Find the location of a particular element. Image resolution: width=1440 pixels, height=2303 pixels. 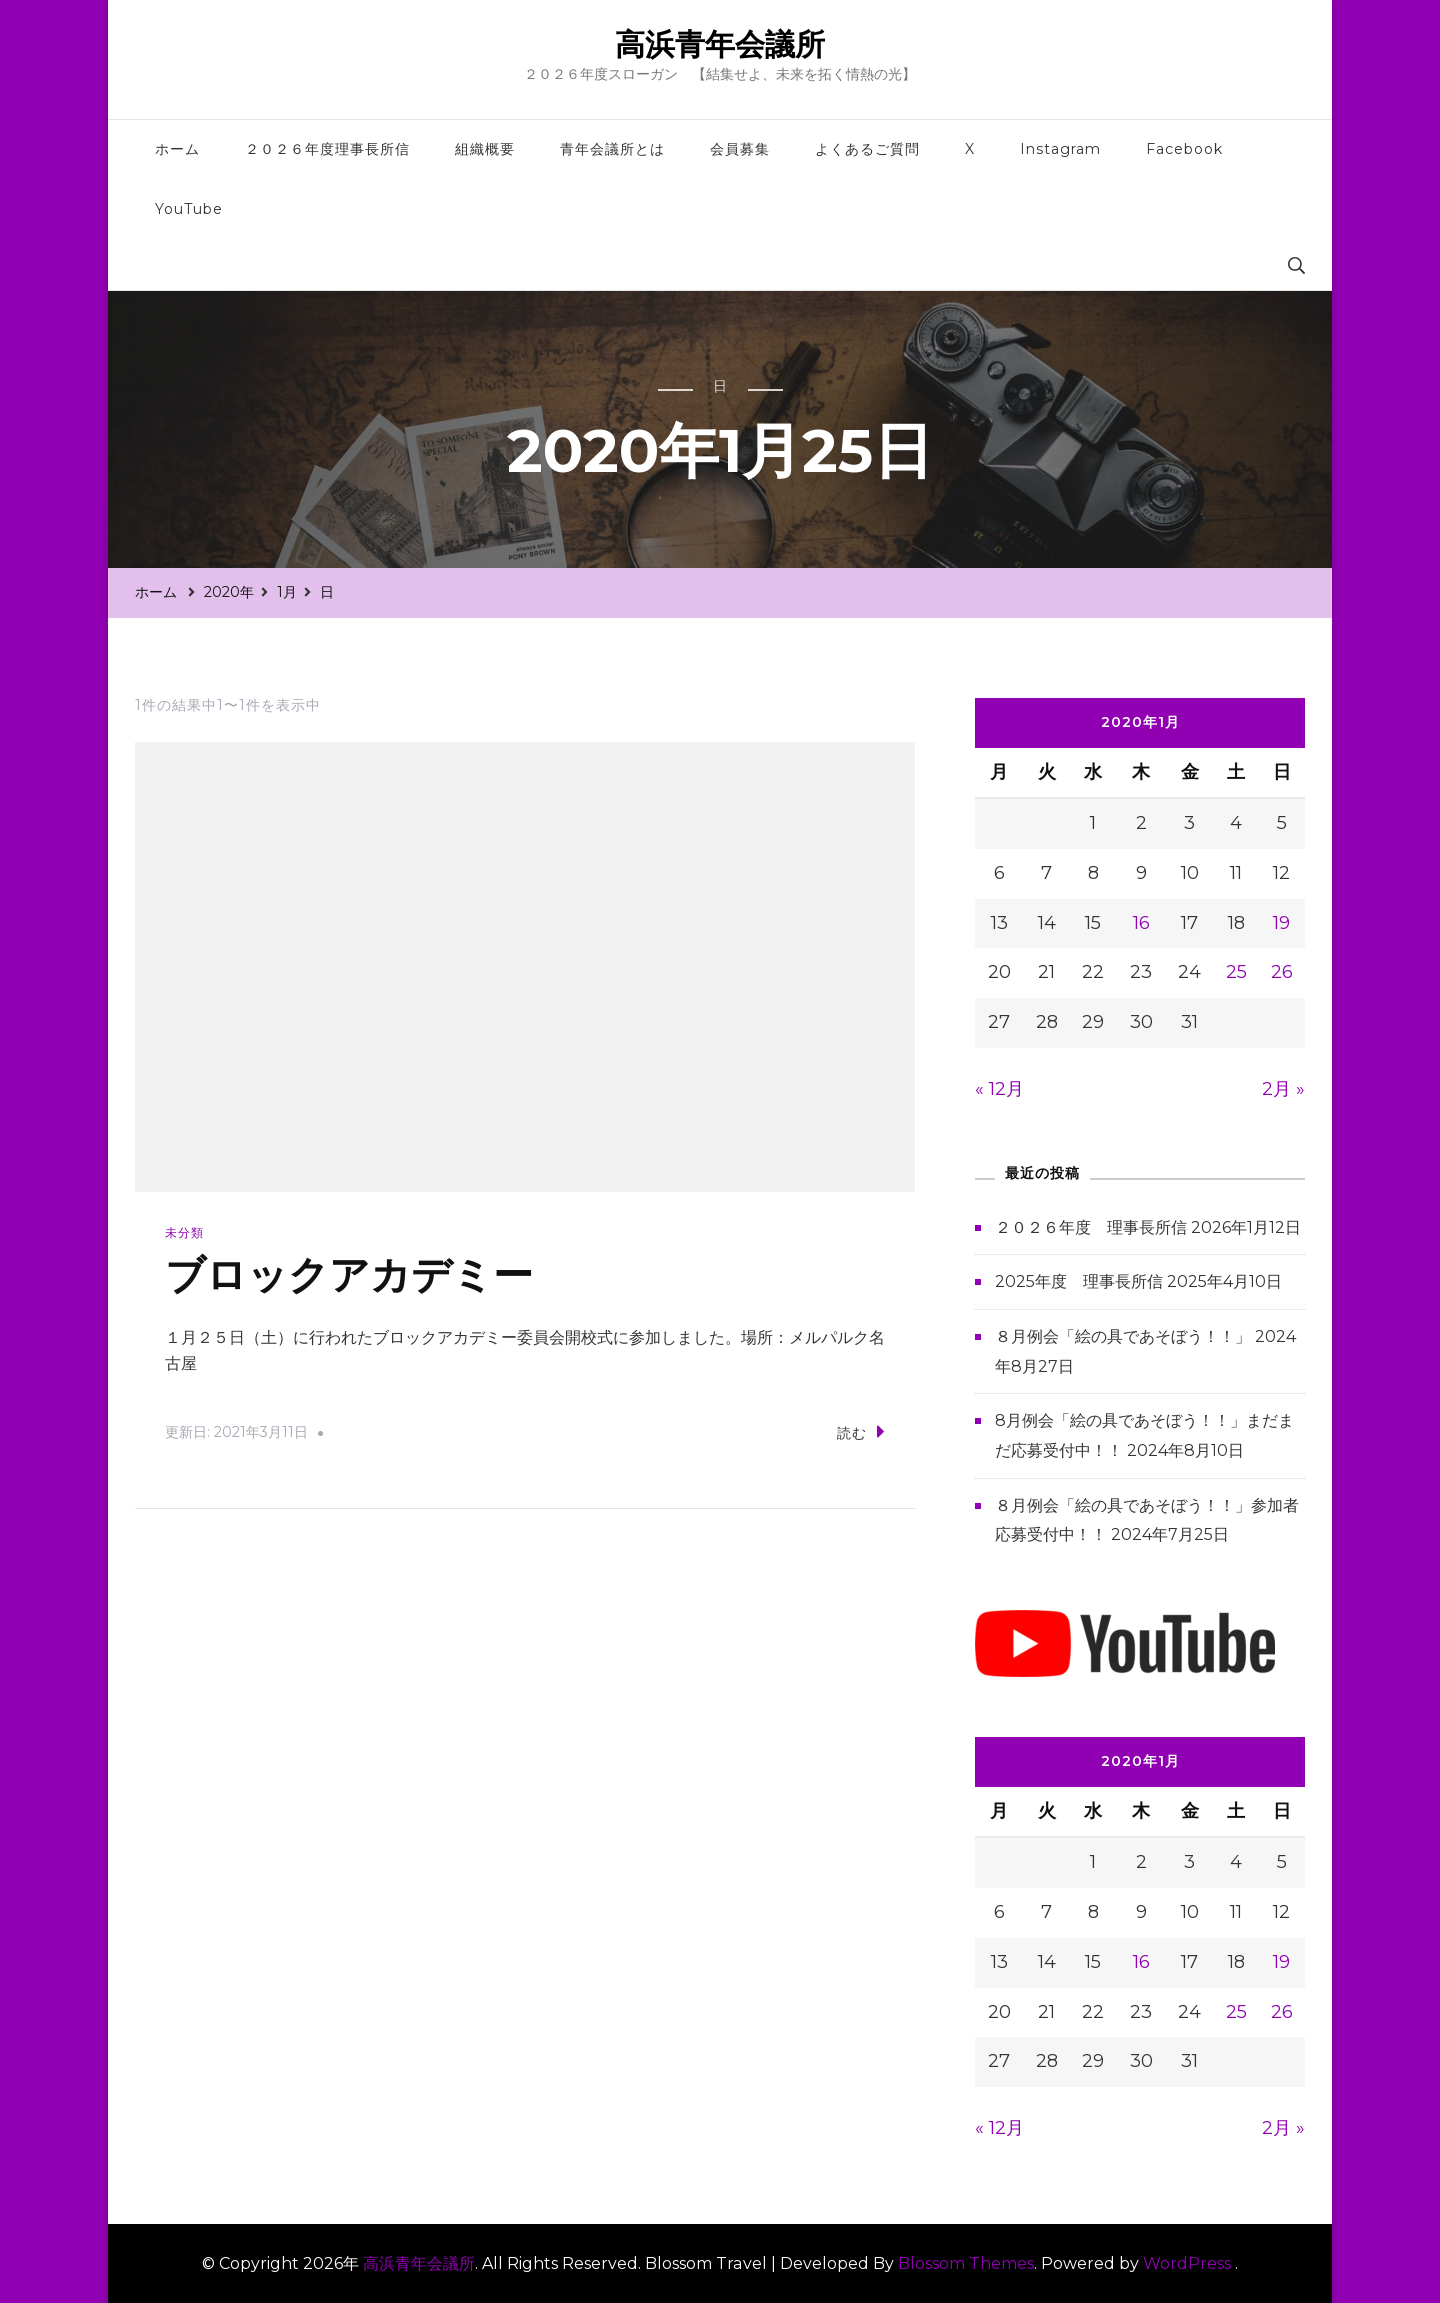

よくあるご質問 is located at coordinates (867, 149).